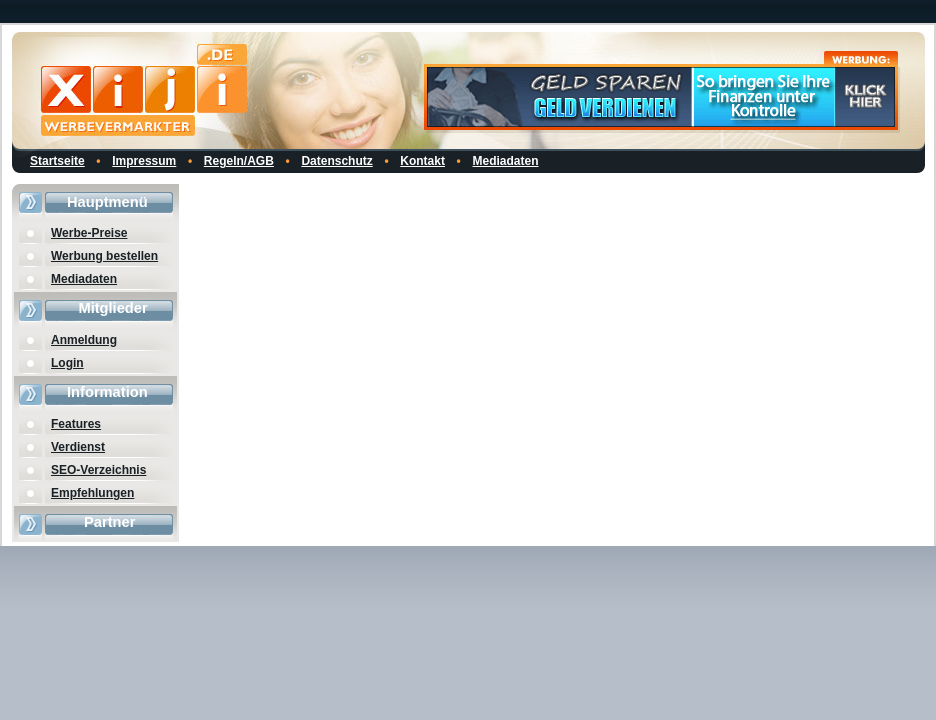 This screenshot has width=936, height=720. Describe the element at coordinates (98, 470) in the screenshot. I see `SEO-Verzeichnis` at that location.